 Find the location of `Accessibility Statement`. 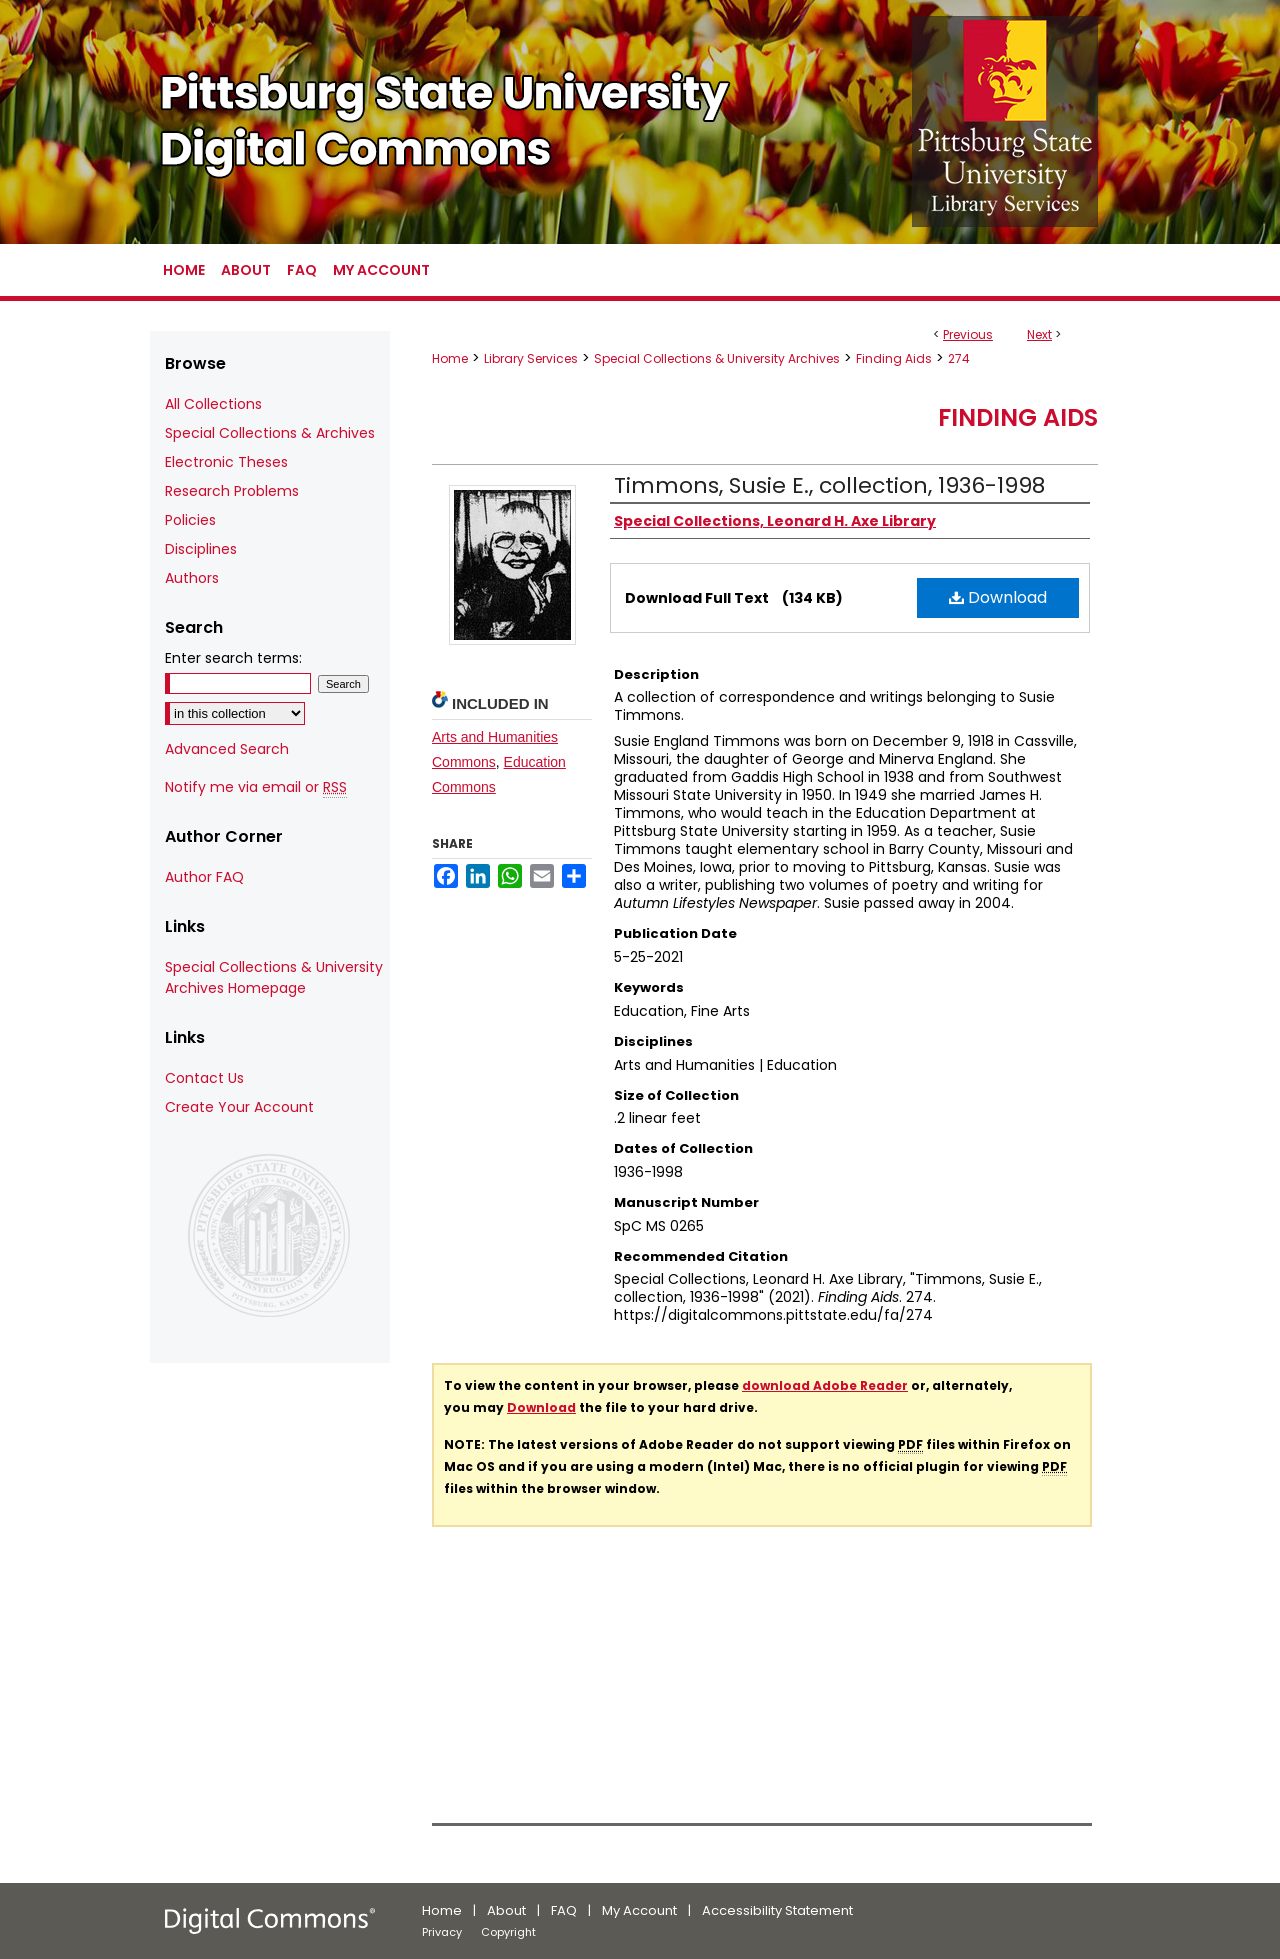

Accessibility Statement is located at coordinates (777, 1910).